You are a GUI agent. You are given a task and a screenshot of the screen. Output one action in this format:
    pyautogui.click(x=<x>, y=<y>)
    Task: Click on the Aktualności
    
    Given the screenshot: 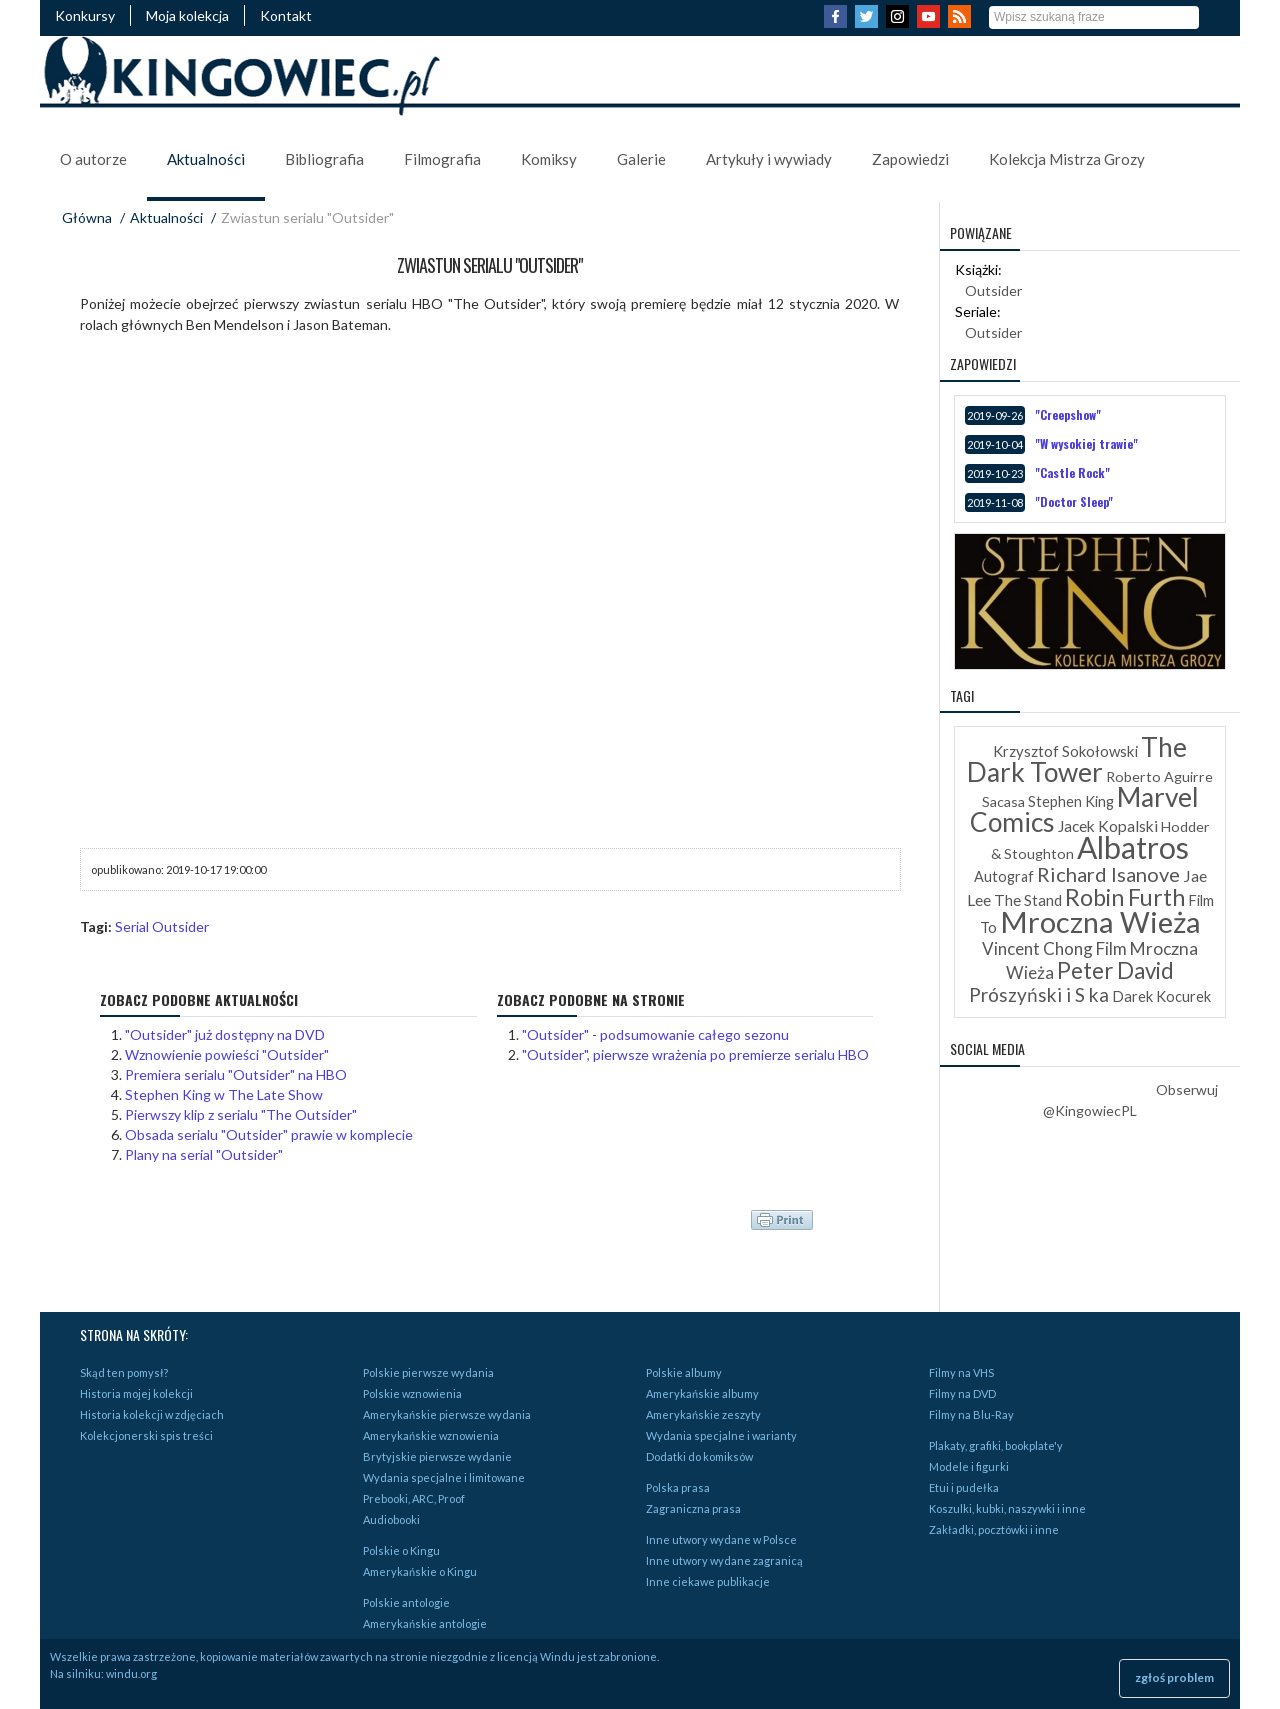 What is the action you would take?
    pyautogui.click(x=206, y=159)
    